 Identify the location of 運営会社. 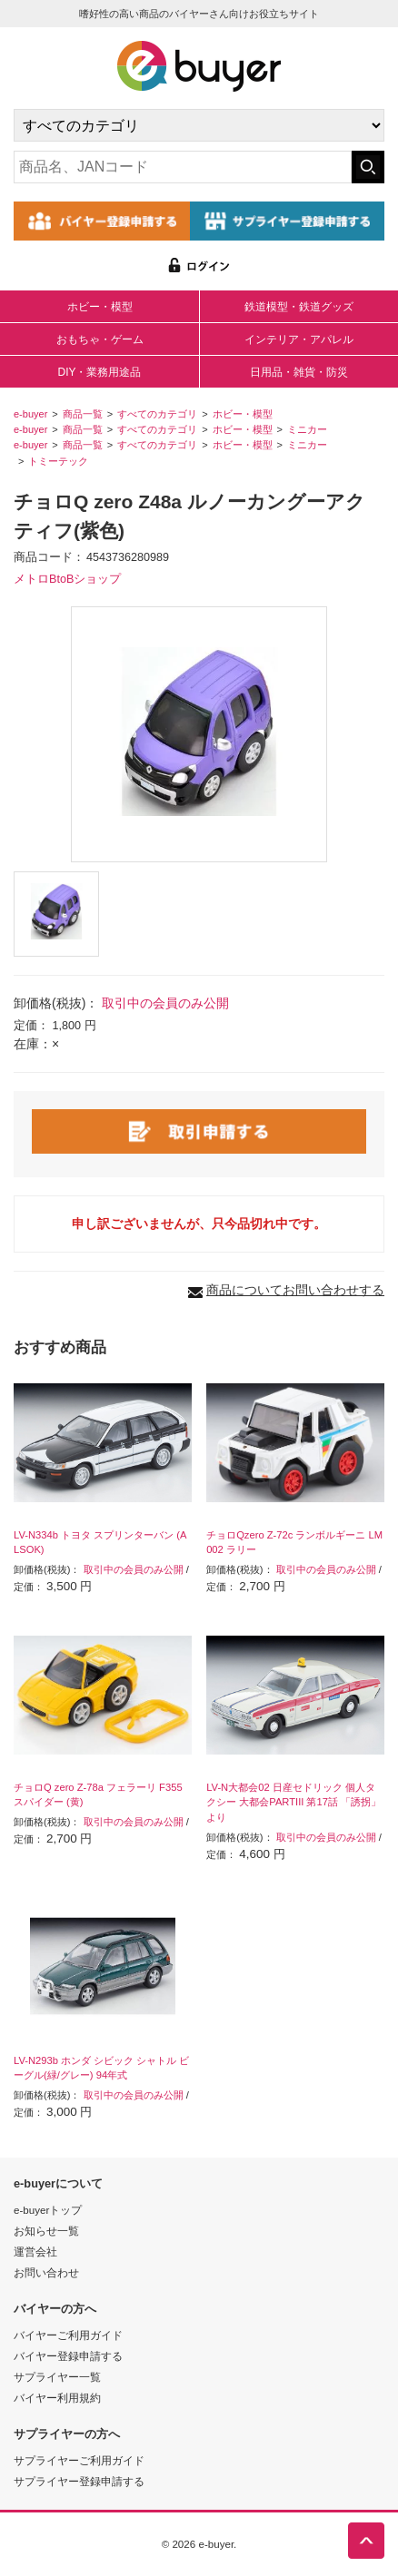
(35, 2251).